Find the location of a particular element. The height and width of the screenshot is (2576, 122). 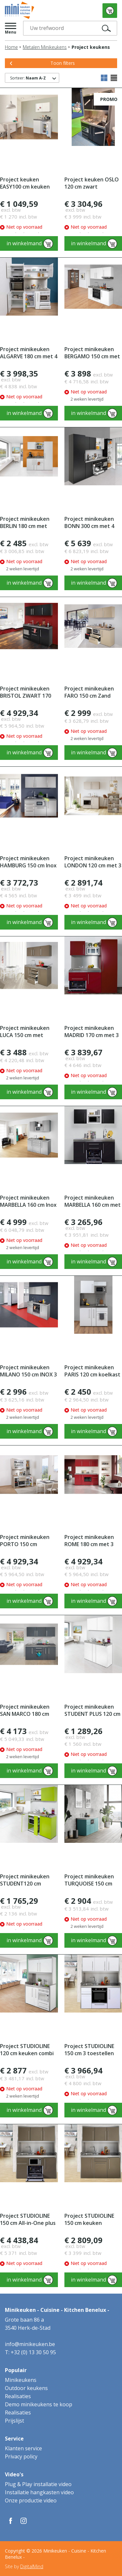

Project keuken OSLO 120 cm zwart Studioline met 3 toestellen is located at coordinates (91, 183).